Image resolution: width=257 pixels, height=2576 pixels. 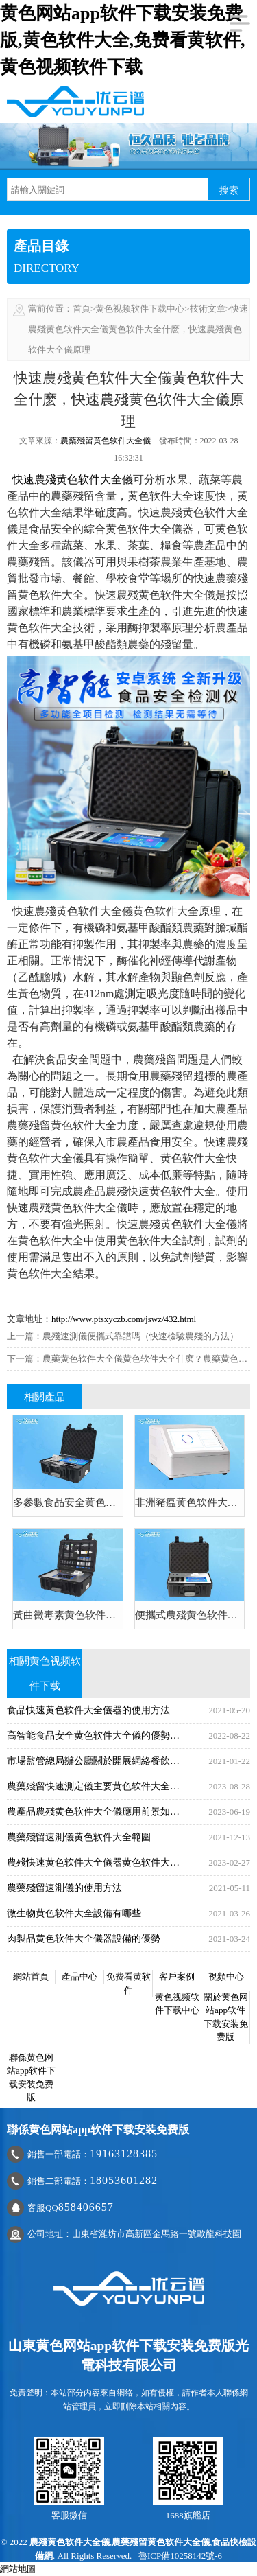 What do you see at coordinates (18, 2569) in the screenshot?
I see `網站地圖` at bounding box center [18, 2569].